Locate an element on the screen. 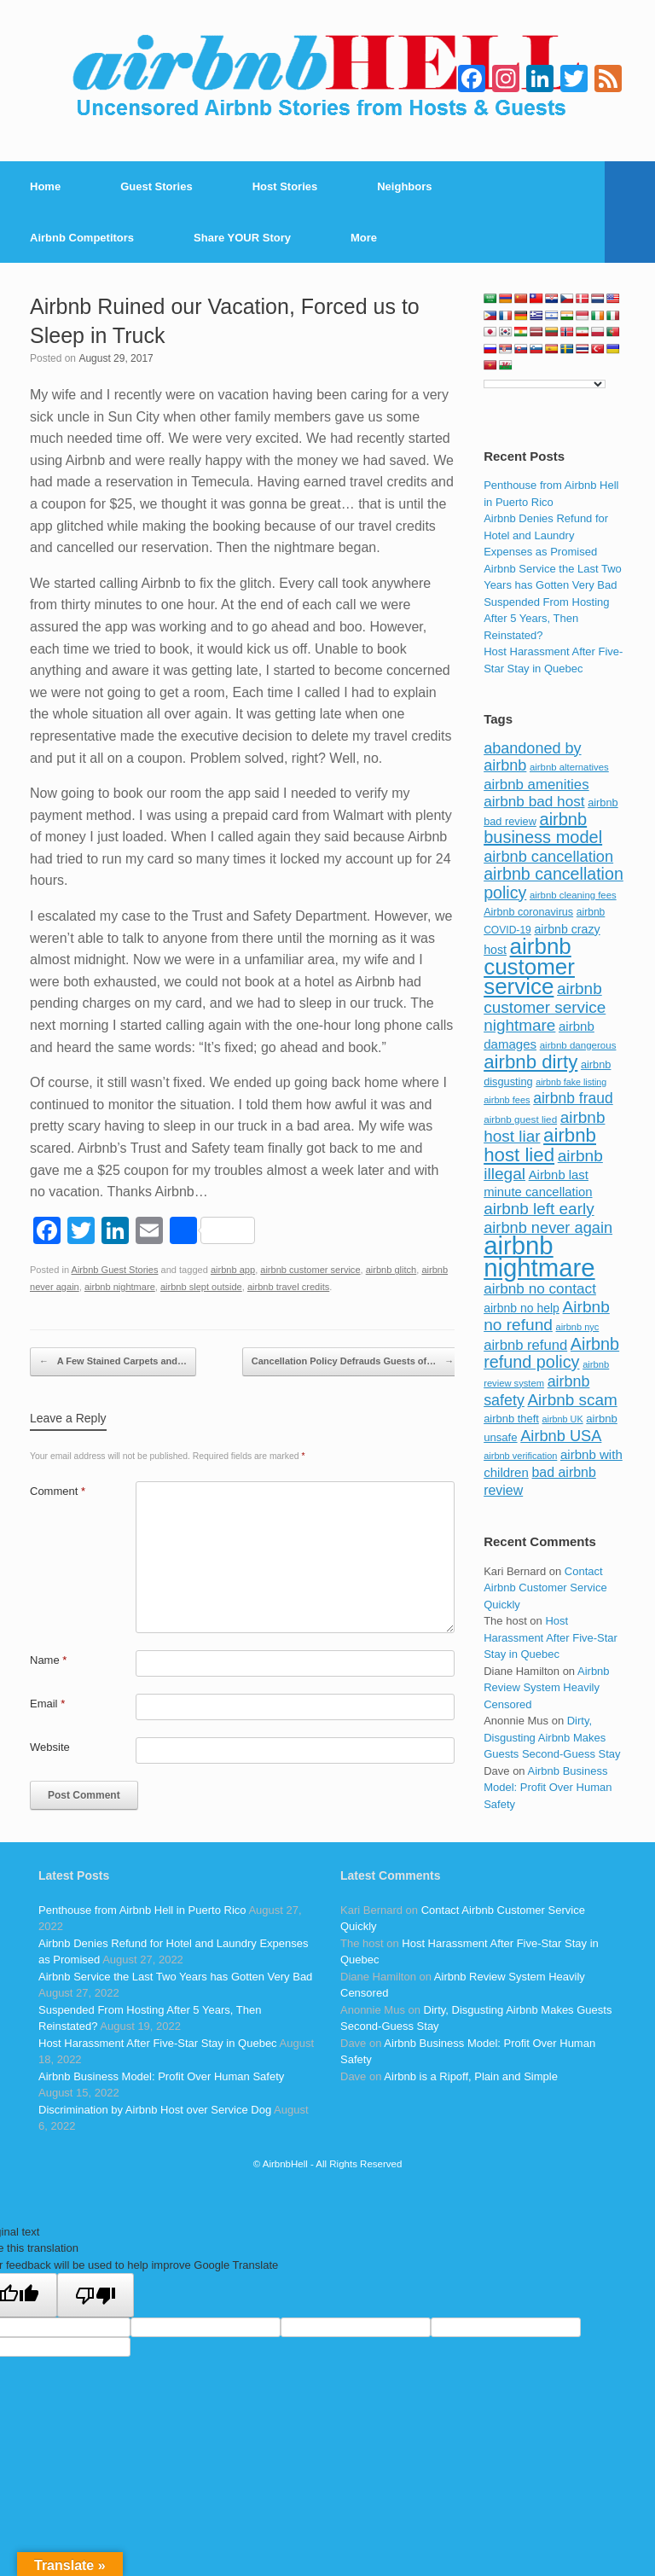 The height and width of the screenshot is (2576, 655). airbnb bad host [airbnb bad host (159 items)] is located at coordinates (534, 801).